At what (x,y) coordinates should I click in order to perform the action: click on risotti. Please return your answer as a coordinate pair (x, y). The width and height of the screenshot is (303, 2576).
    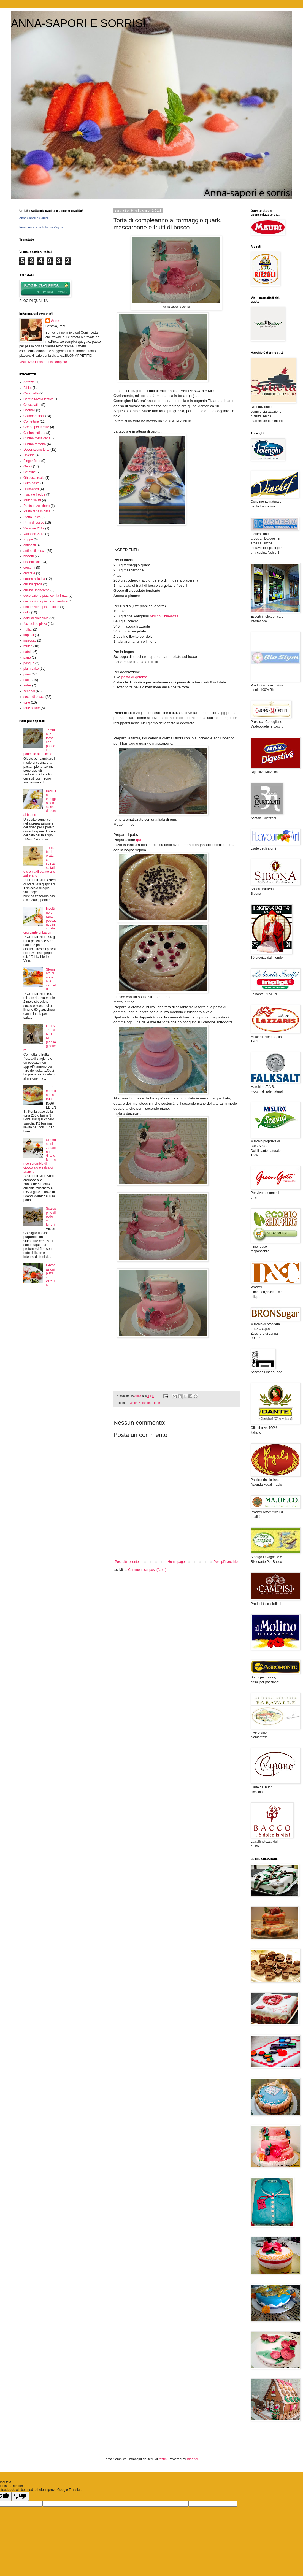
    Looking at the image, I should click on (27, 680).